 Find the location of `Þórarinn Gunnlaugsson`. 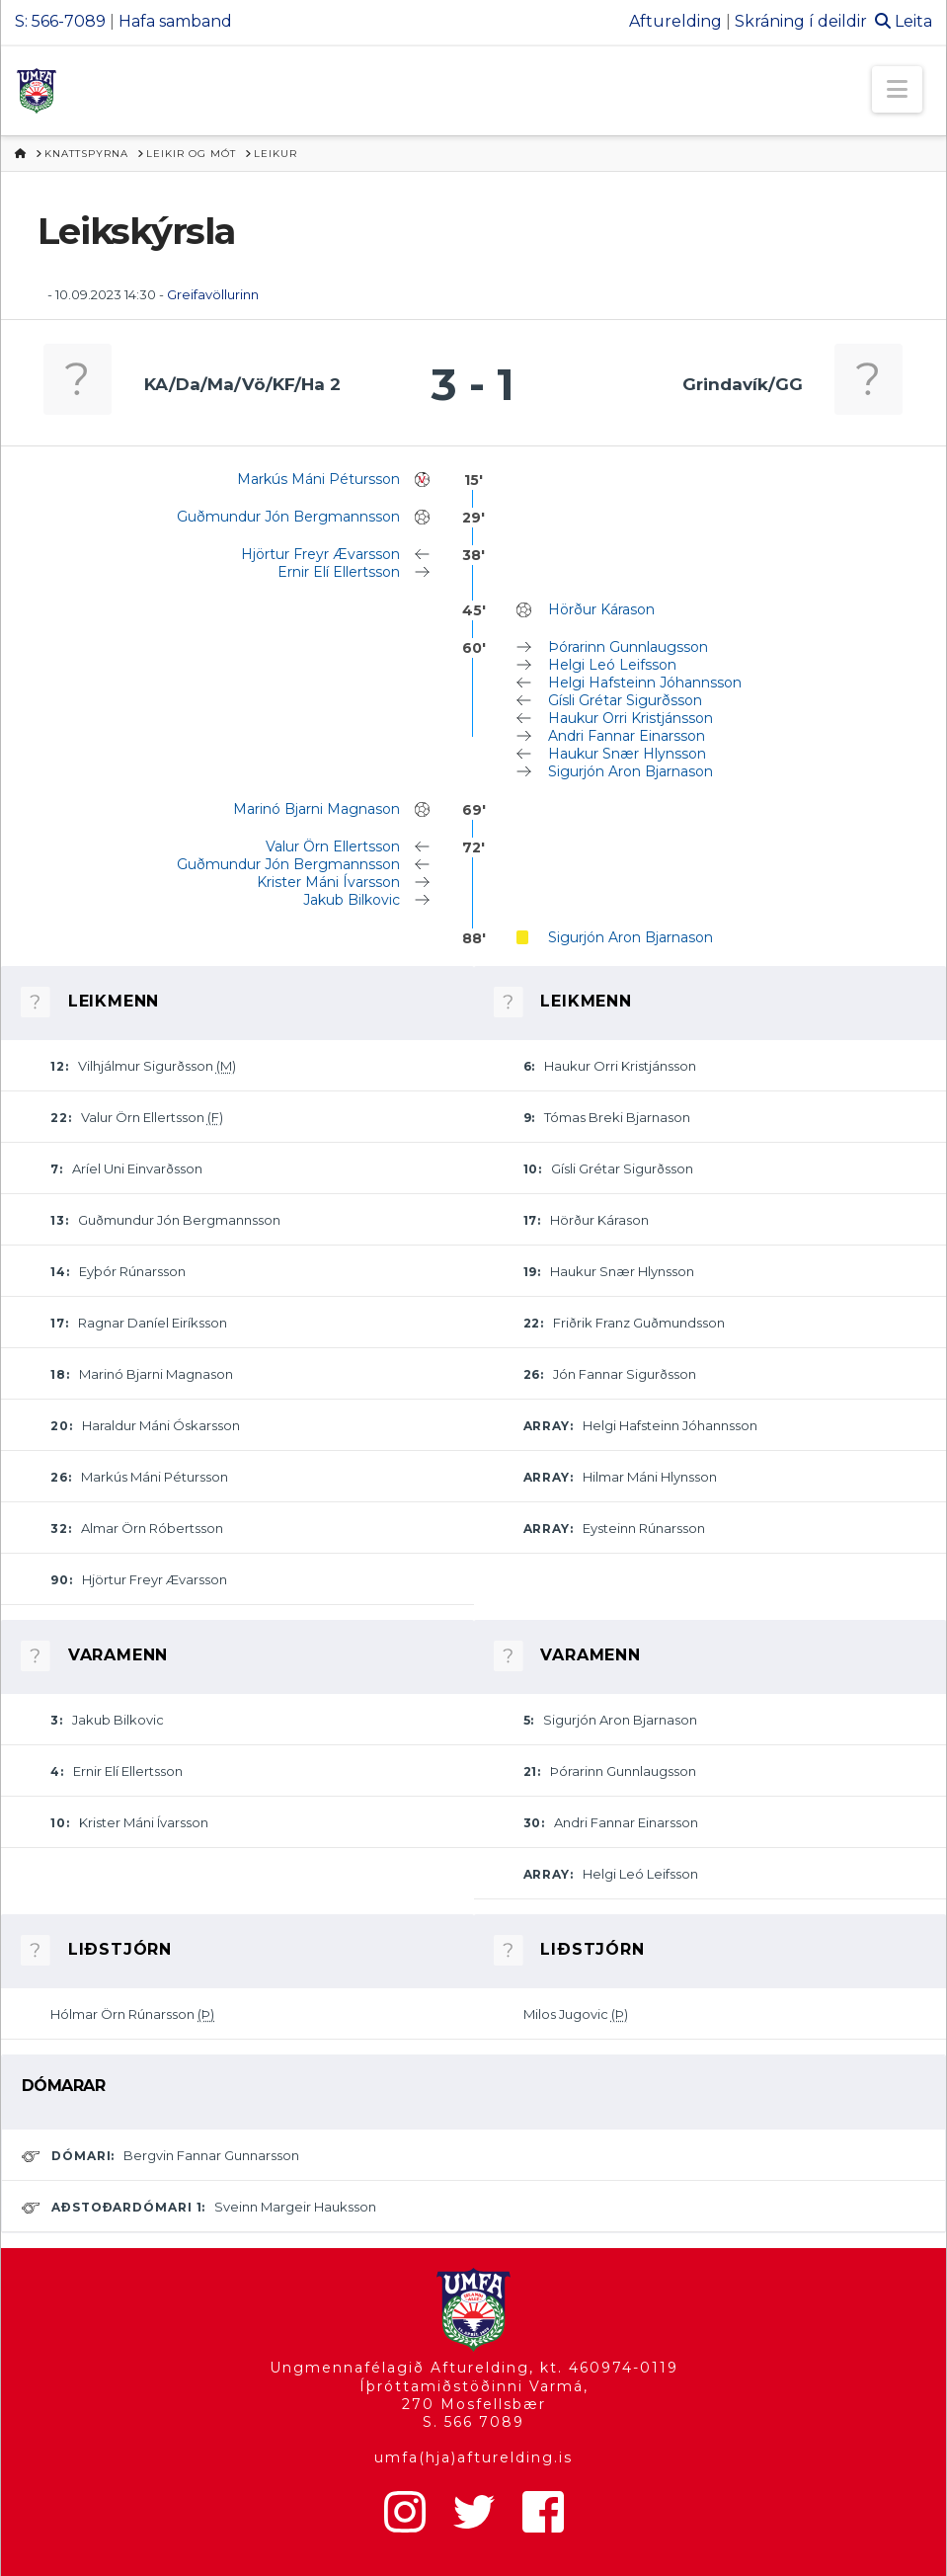

Þórarinn Gunnlaugsson is located at coordinates (628, 647).